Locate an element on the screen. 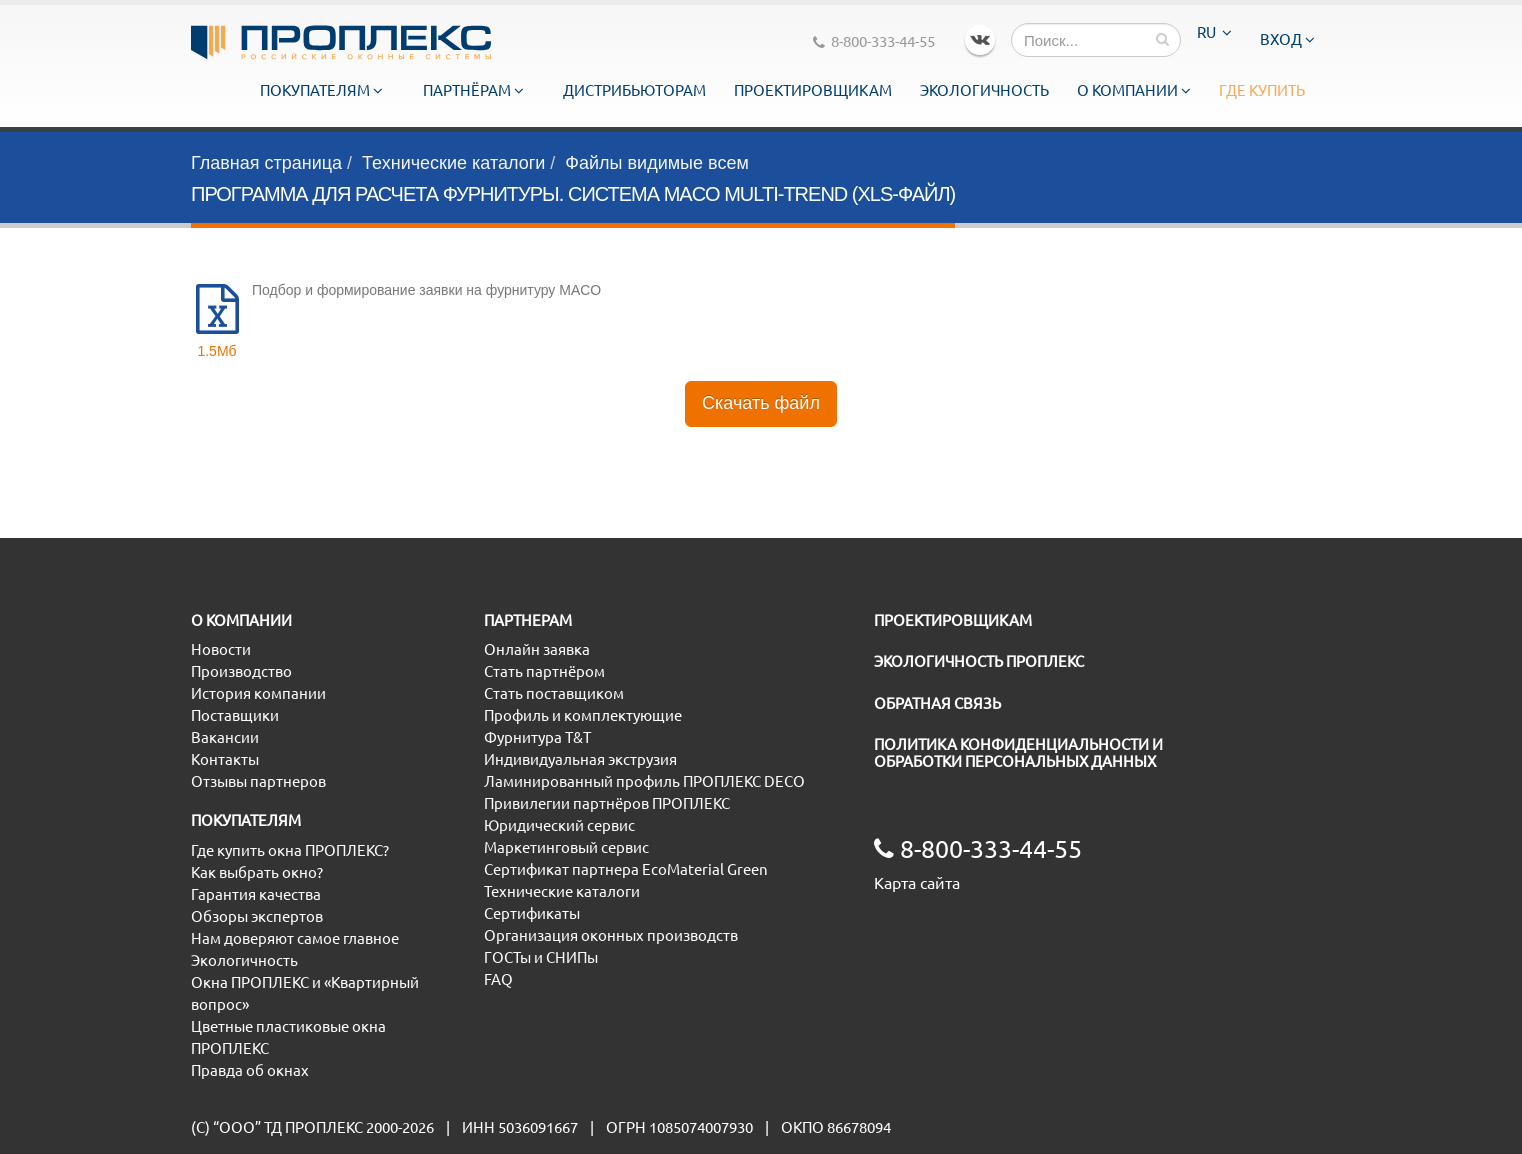  Дистрибьюторам is located at coordinates (634, 90).